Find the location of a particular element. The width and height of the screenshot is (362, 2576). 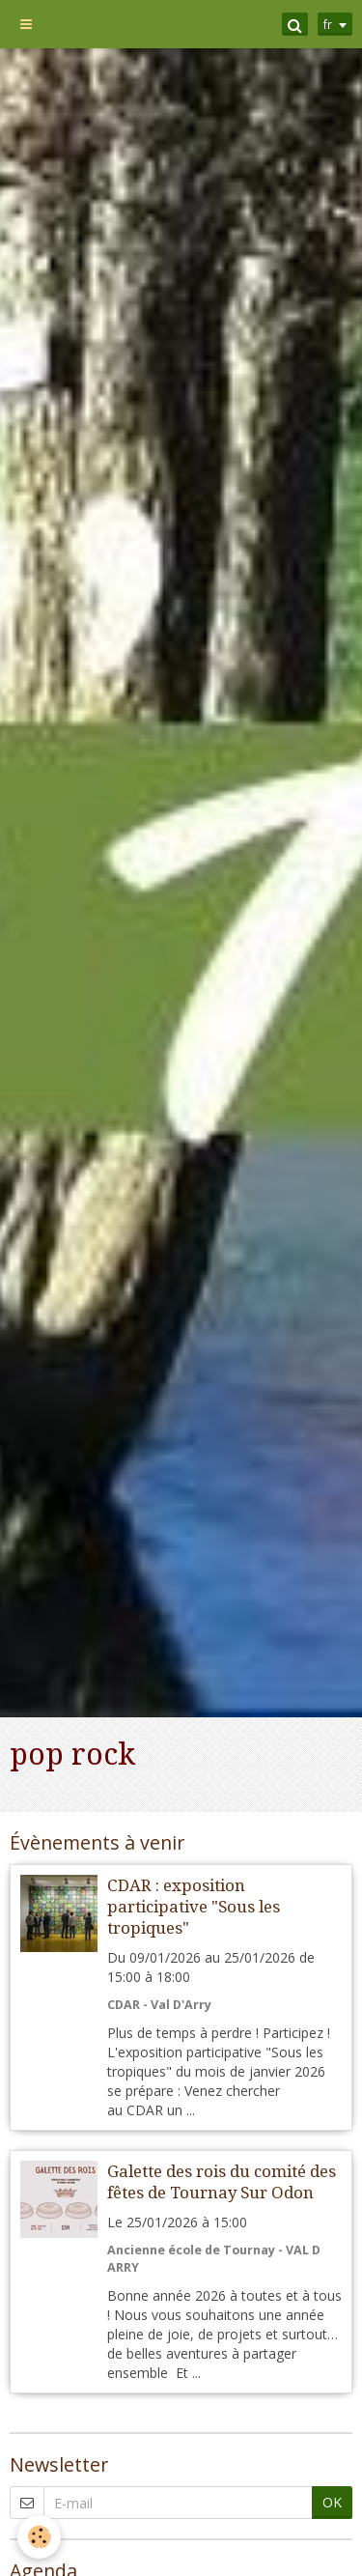

OK is located at coordinates (332, 2502).